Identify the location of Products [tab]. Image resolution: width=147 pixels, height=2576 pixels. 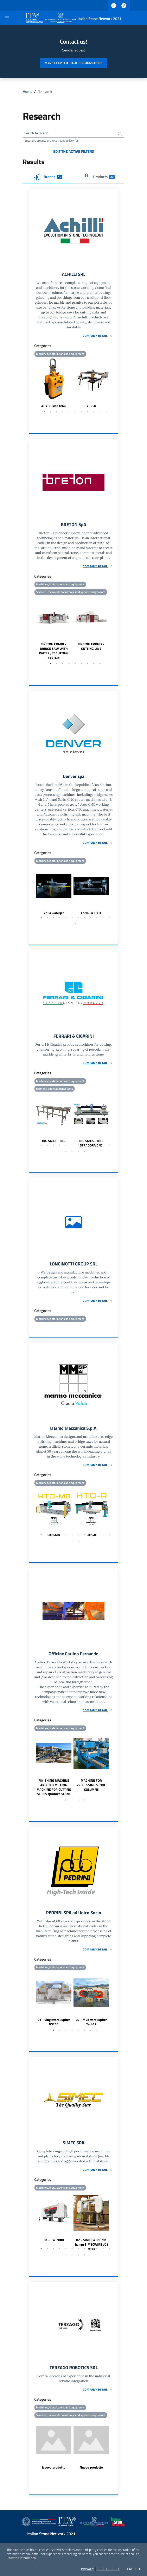
(99, 177).